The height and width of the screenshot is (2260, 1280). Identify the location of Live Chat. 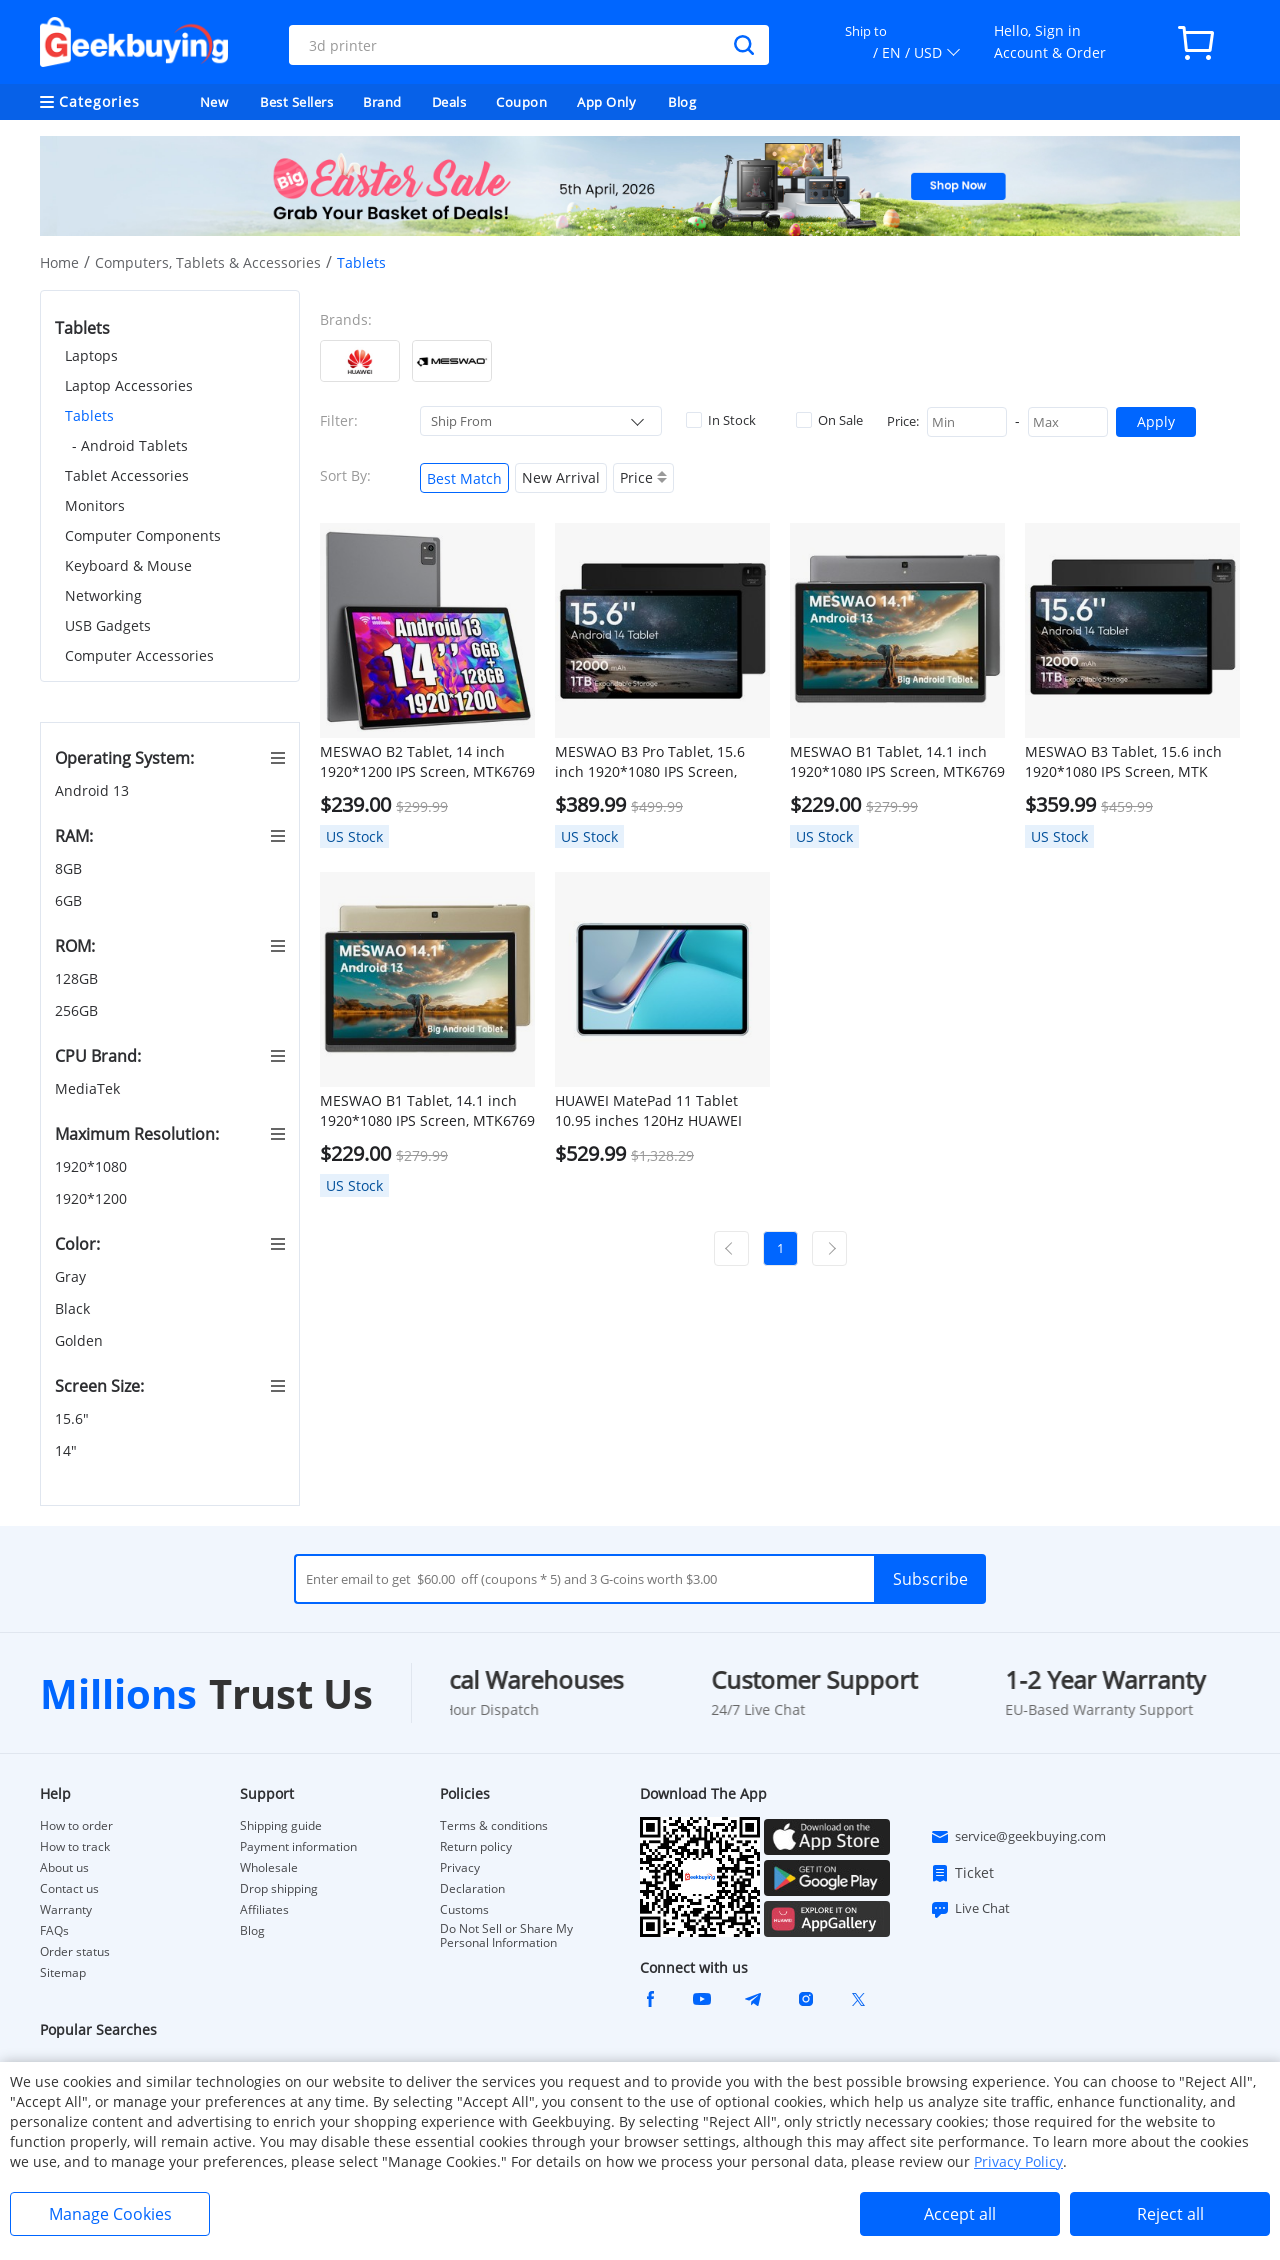
(970, 1909).